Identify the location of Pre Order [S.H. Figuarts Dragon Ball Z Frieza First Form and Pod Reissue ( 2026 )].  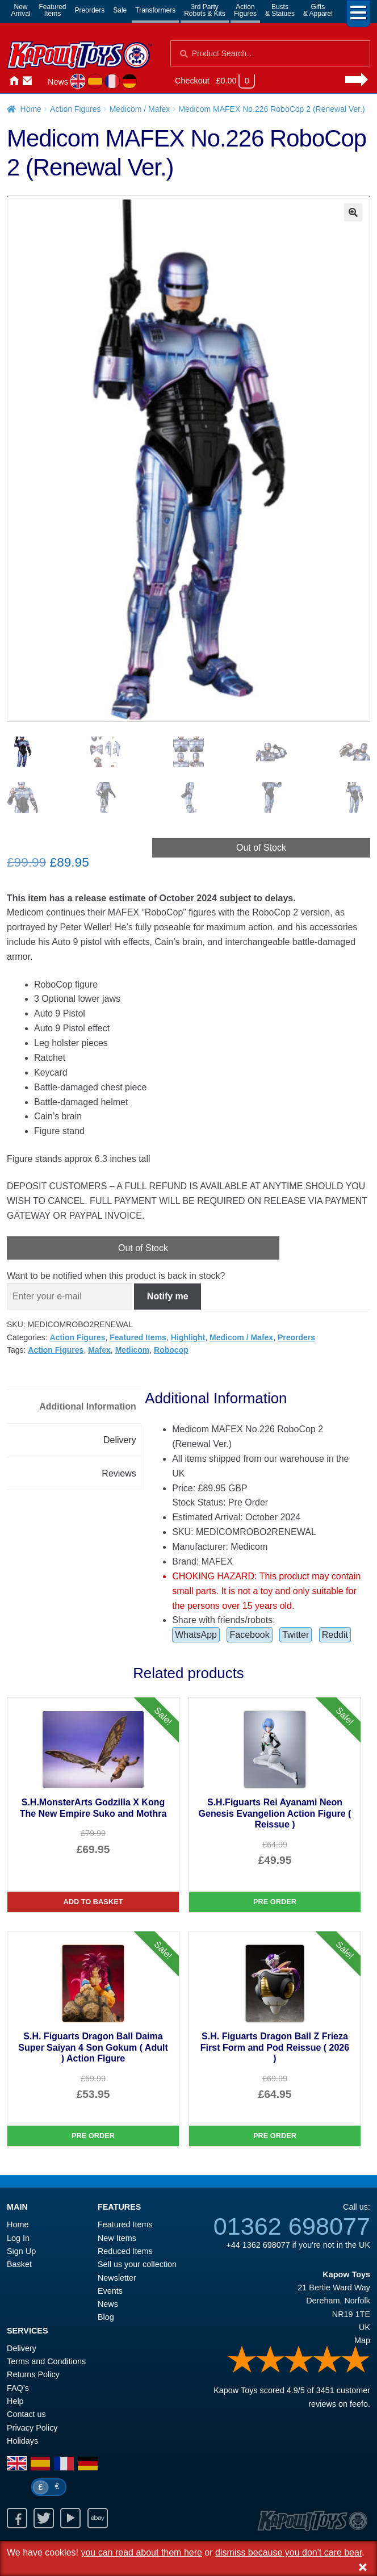
(274, 2135).